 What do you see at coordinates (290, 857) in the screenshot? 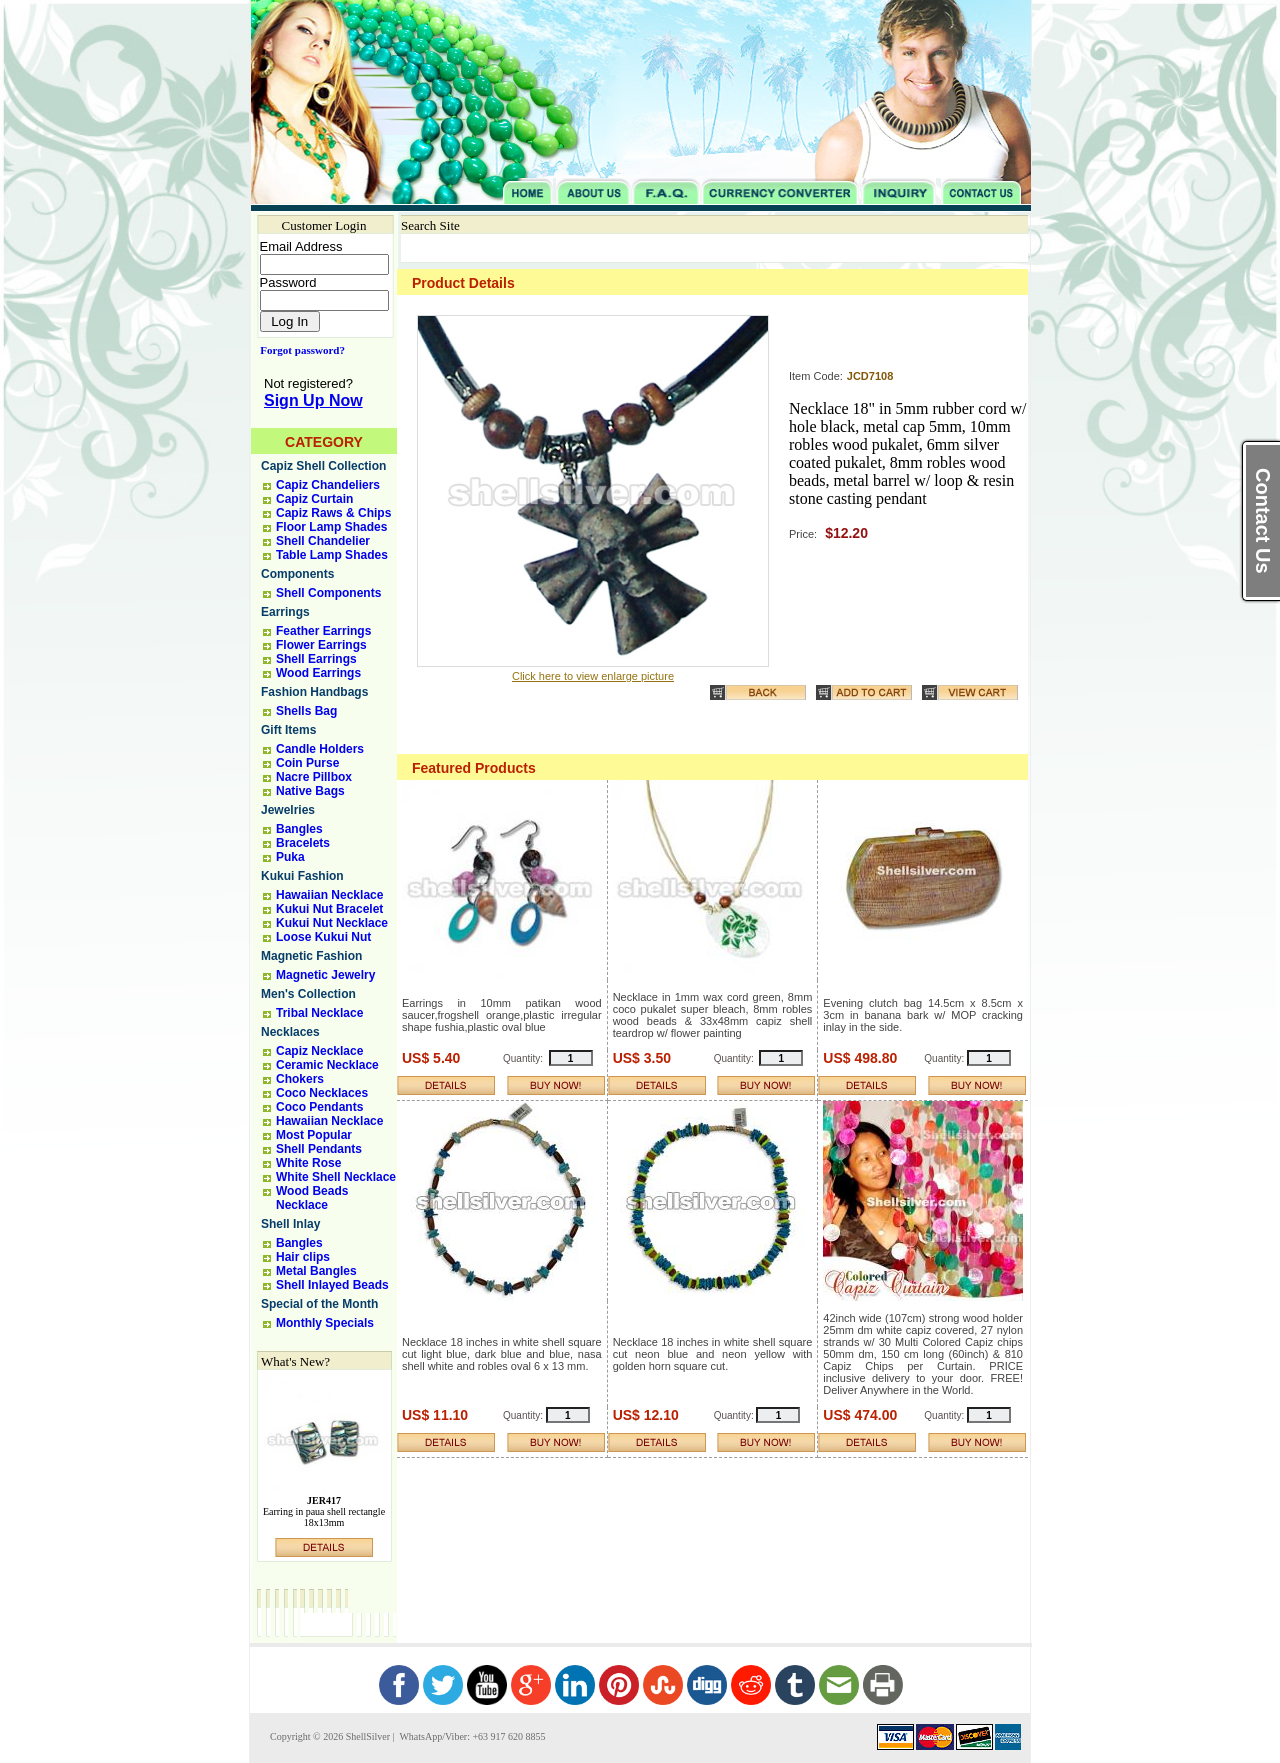
I see `Puka` at bounding box center [290, 857].